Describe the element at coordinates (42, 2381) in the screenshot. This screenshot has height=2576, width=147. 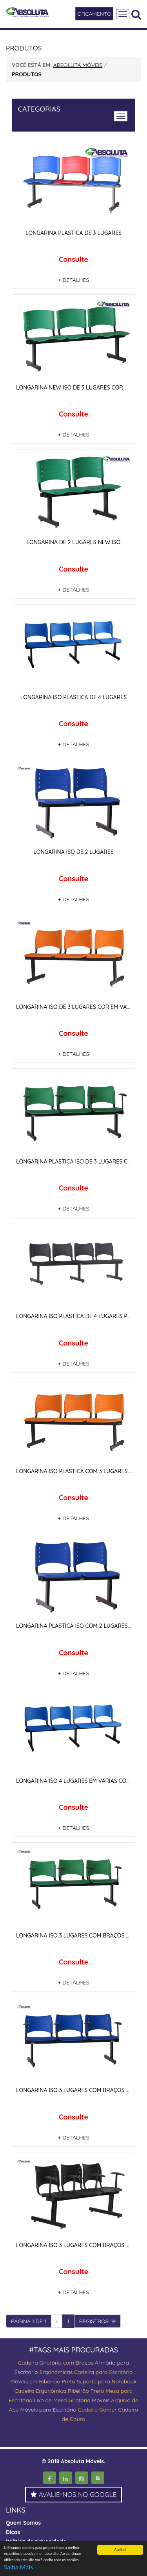
I see `Móveis em Ribeirão Preto` at that location.